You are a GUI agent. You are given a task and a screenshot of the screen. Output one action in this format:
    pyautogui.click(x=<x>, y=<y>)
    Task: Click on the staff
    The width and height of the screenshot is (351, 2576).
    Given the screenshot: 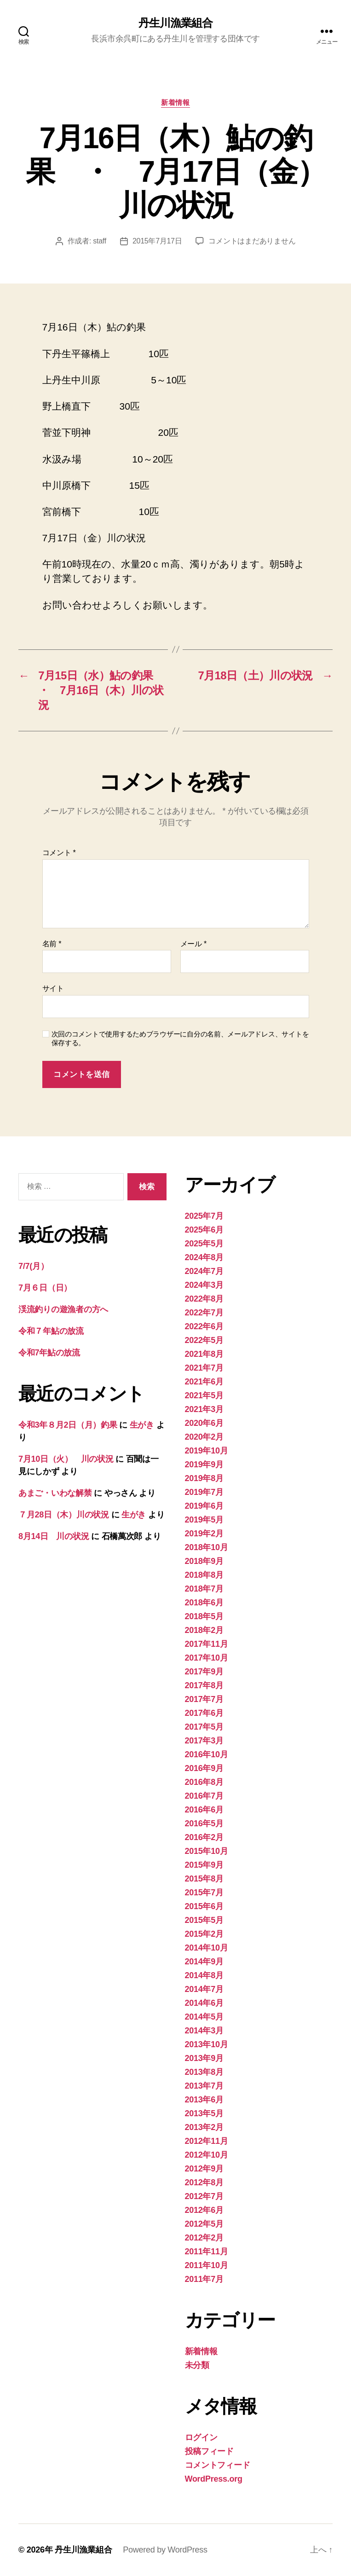 What is the action you would take?
    pyautogui.click(x=99, y=241)
    